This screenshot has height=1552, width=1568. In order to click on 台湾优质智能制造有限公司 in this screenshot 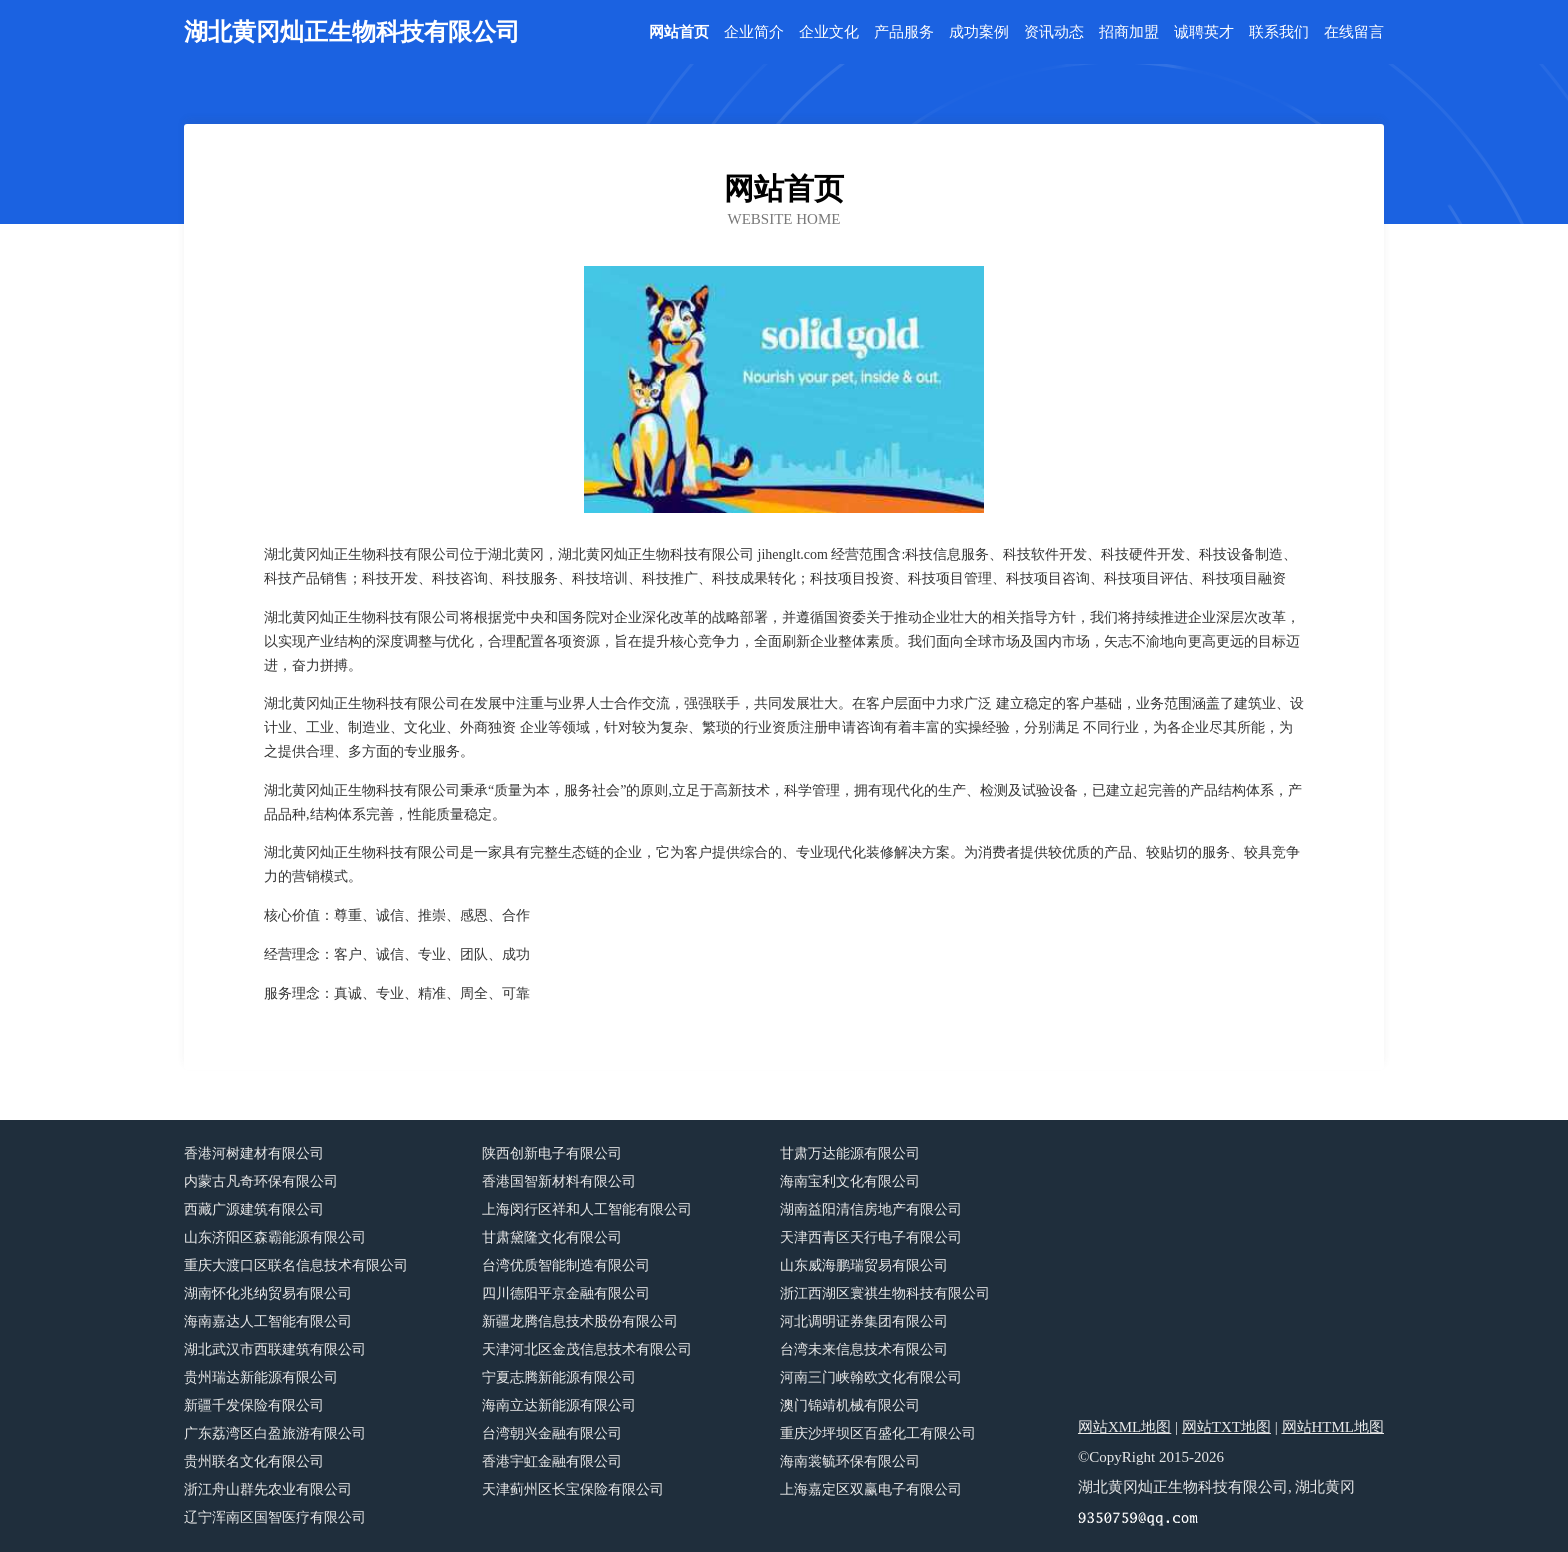, I will do `click(566, 1265)`.